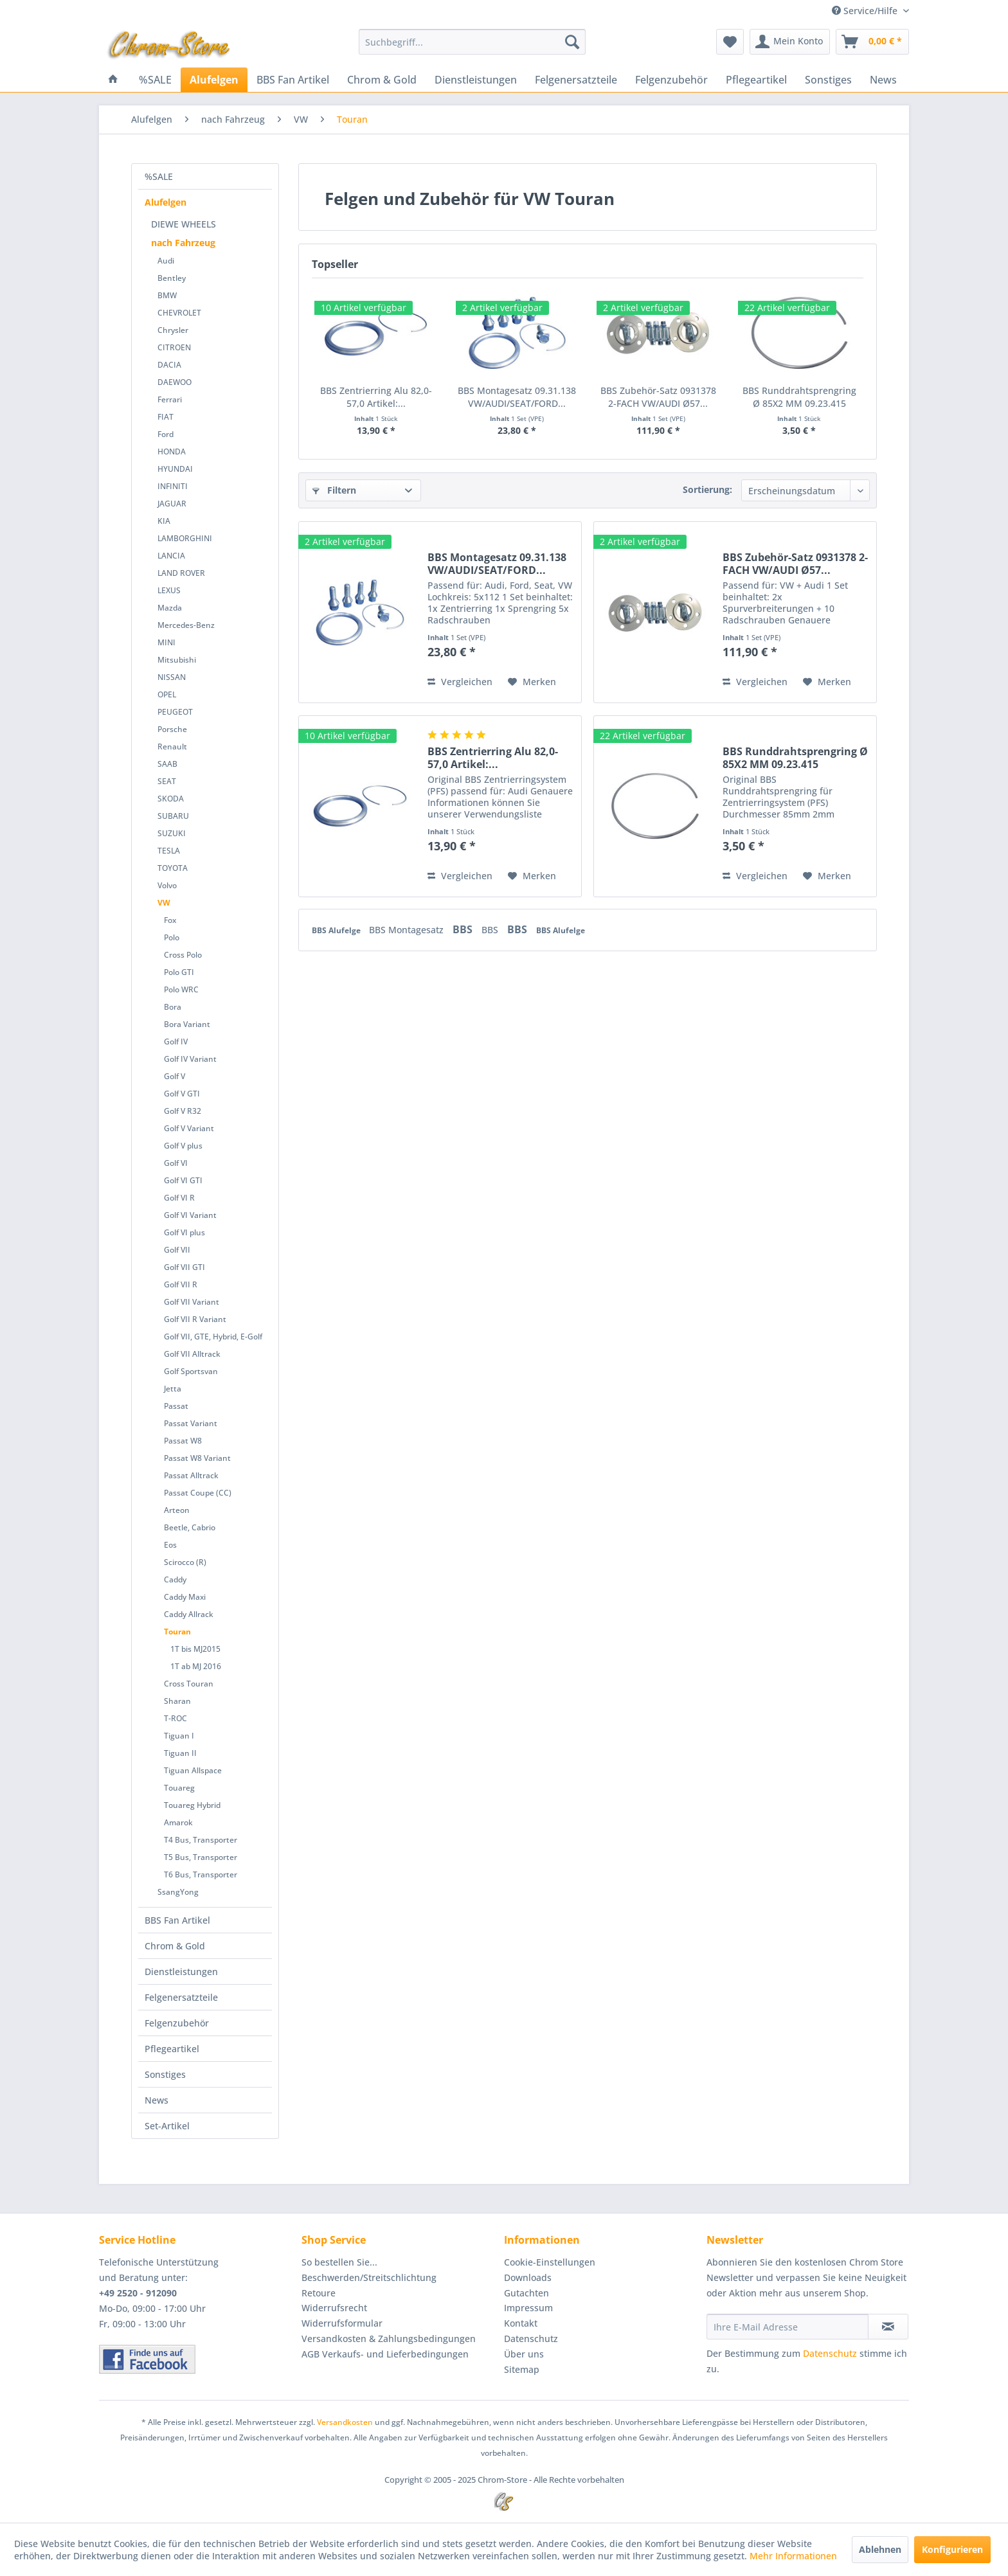 The width and height of the screenshot is (1008, 2576). I want to click on BBS Montagesatz, so click(407, 1091).